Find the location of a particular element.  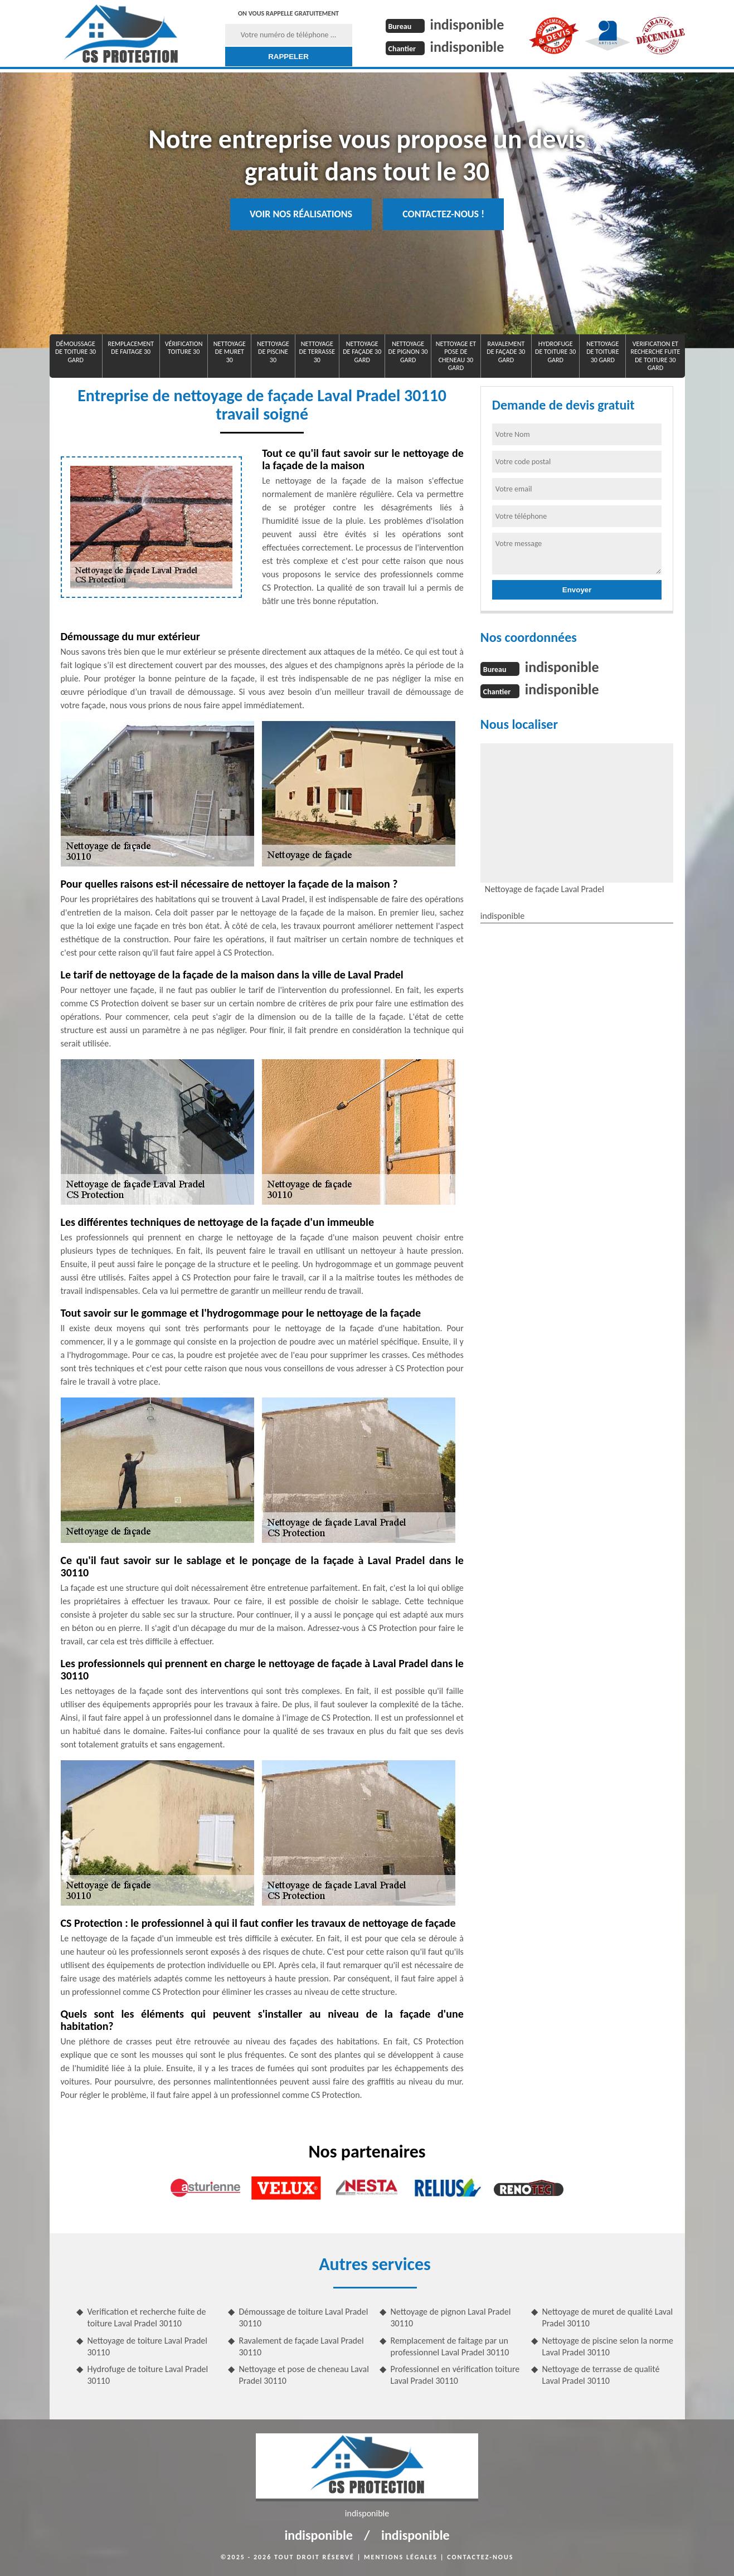

Verification et recherche fuite de toiture Laval Pradel 30110 is located at coordinates (147, 2317).